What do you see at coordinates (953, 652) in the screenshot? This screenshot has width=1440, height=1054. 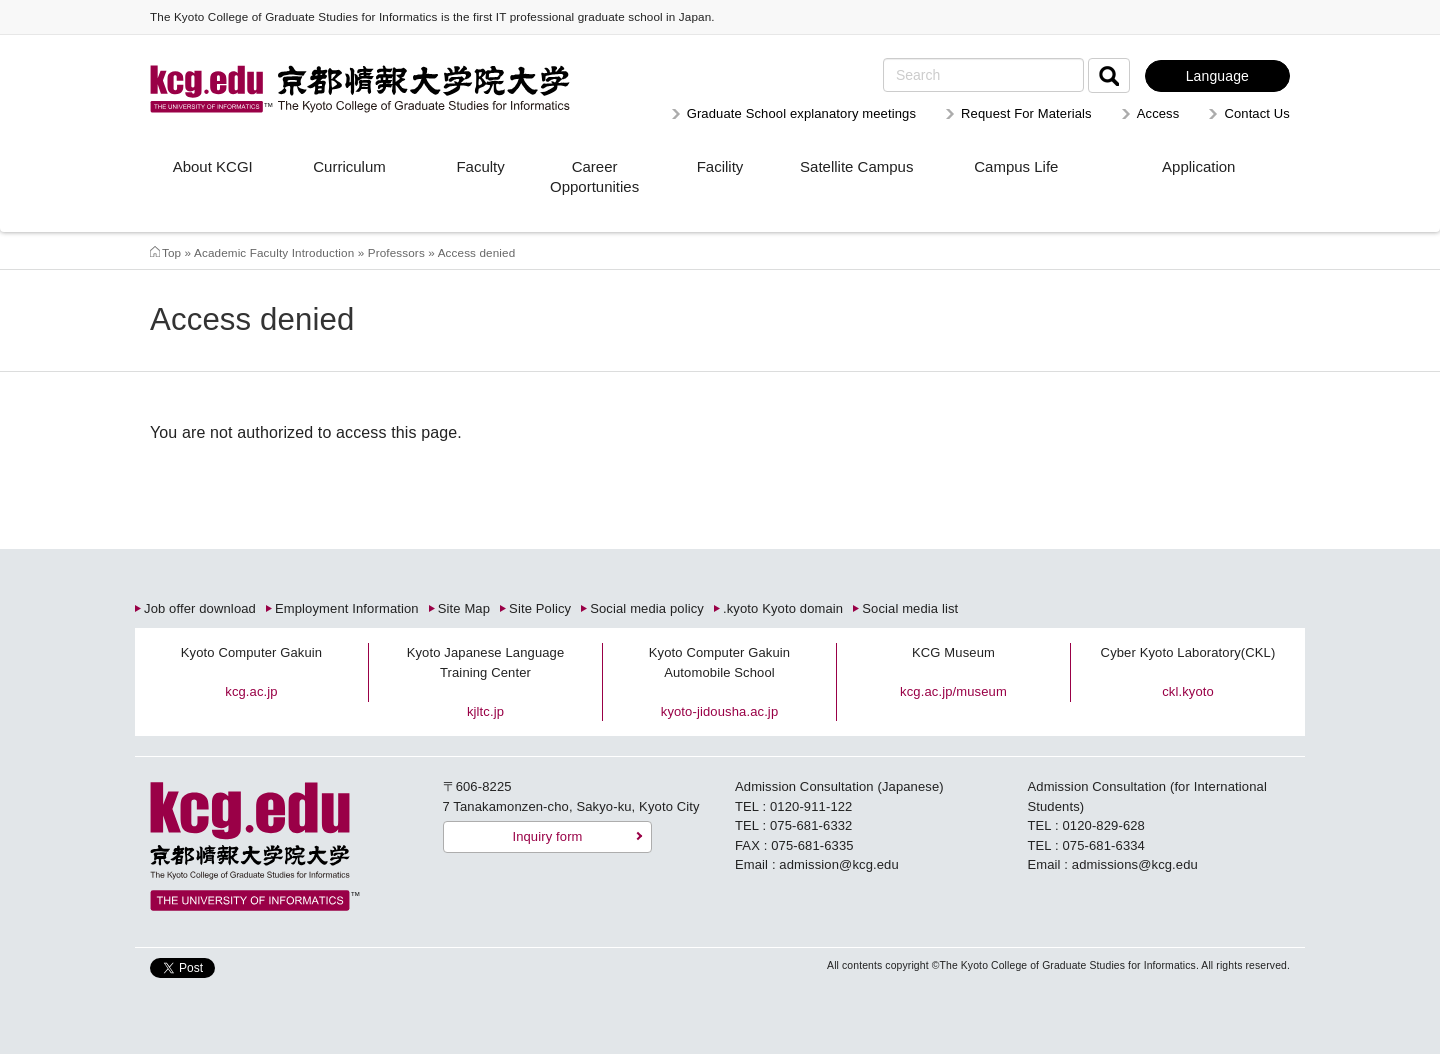 I see `KCG Museum` at bounding box center [953, 652].